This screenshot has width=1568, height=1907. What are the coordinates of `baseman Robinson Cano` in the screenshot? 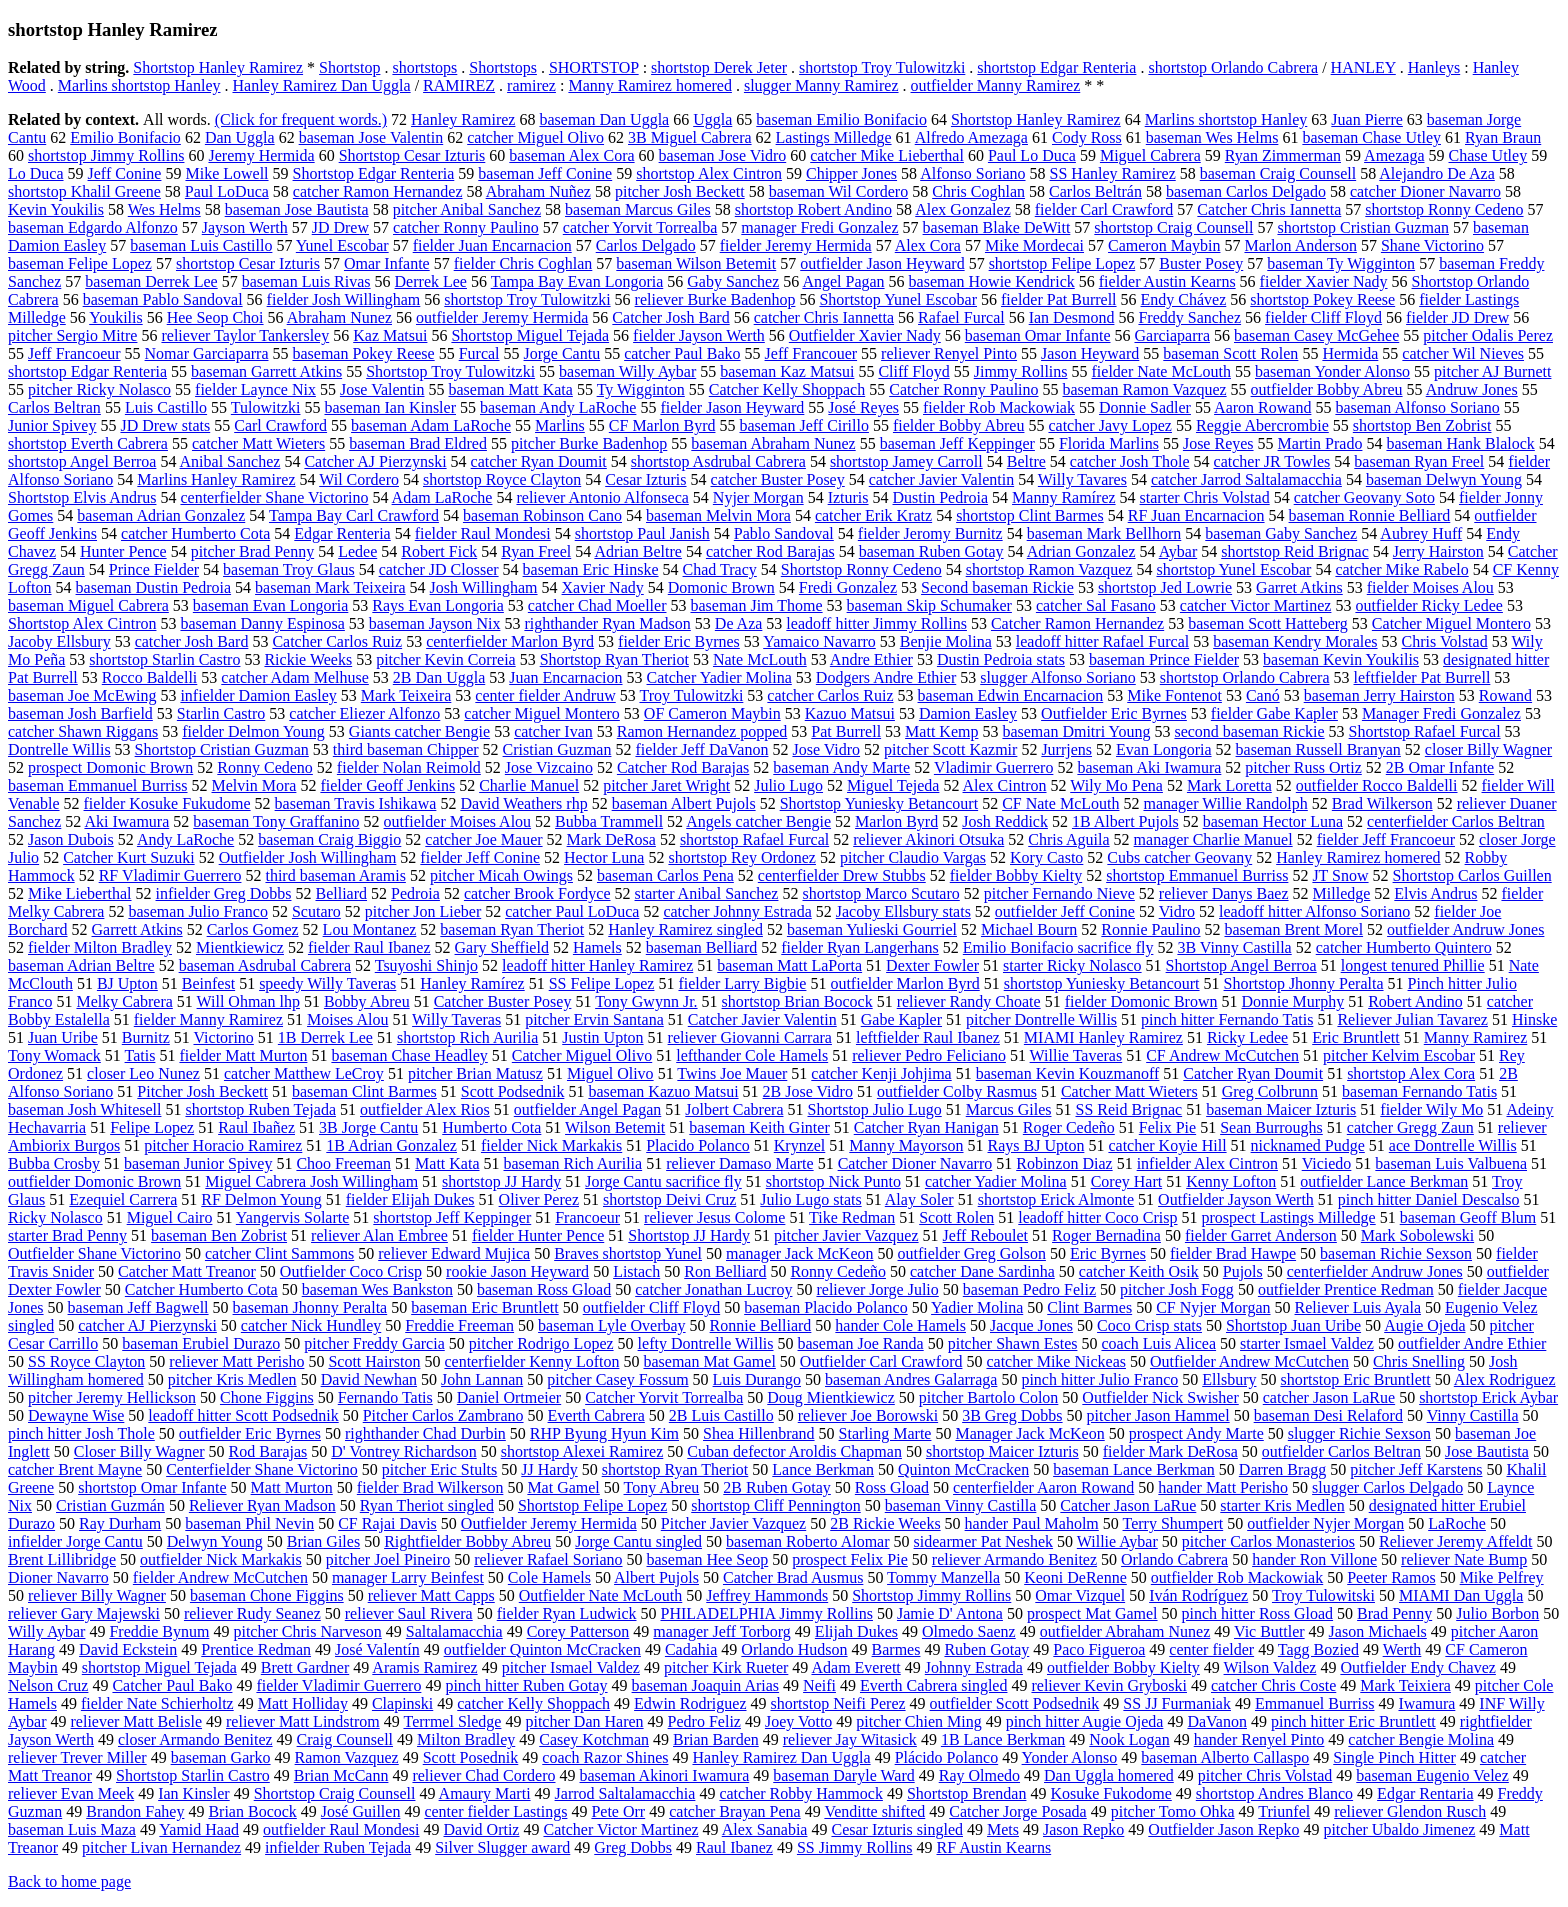 It's located at (542, 515).